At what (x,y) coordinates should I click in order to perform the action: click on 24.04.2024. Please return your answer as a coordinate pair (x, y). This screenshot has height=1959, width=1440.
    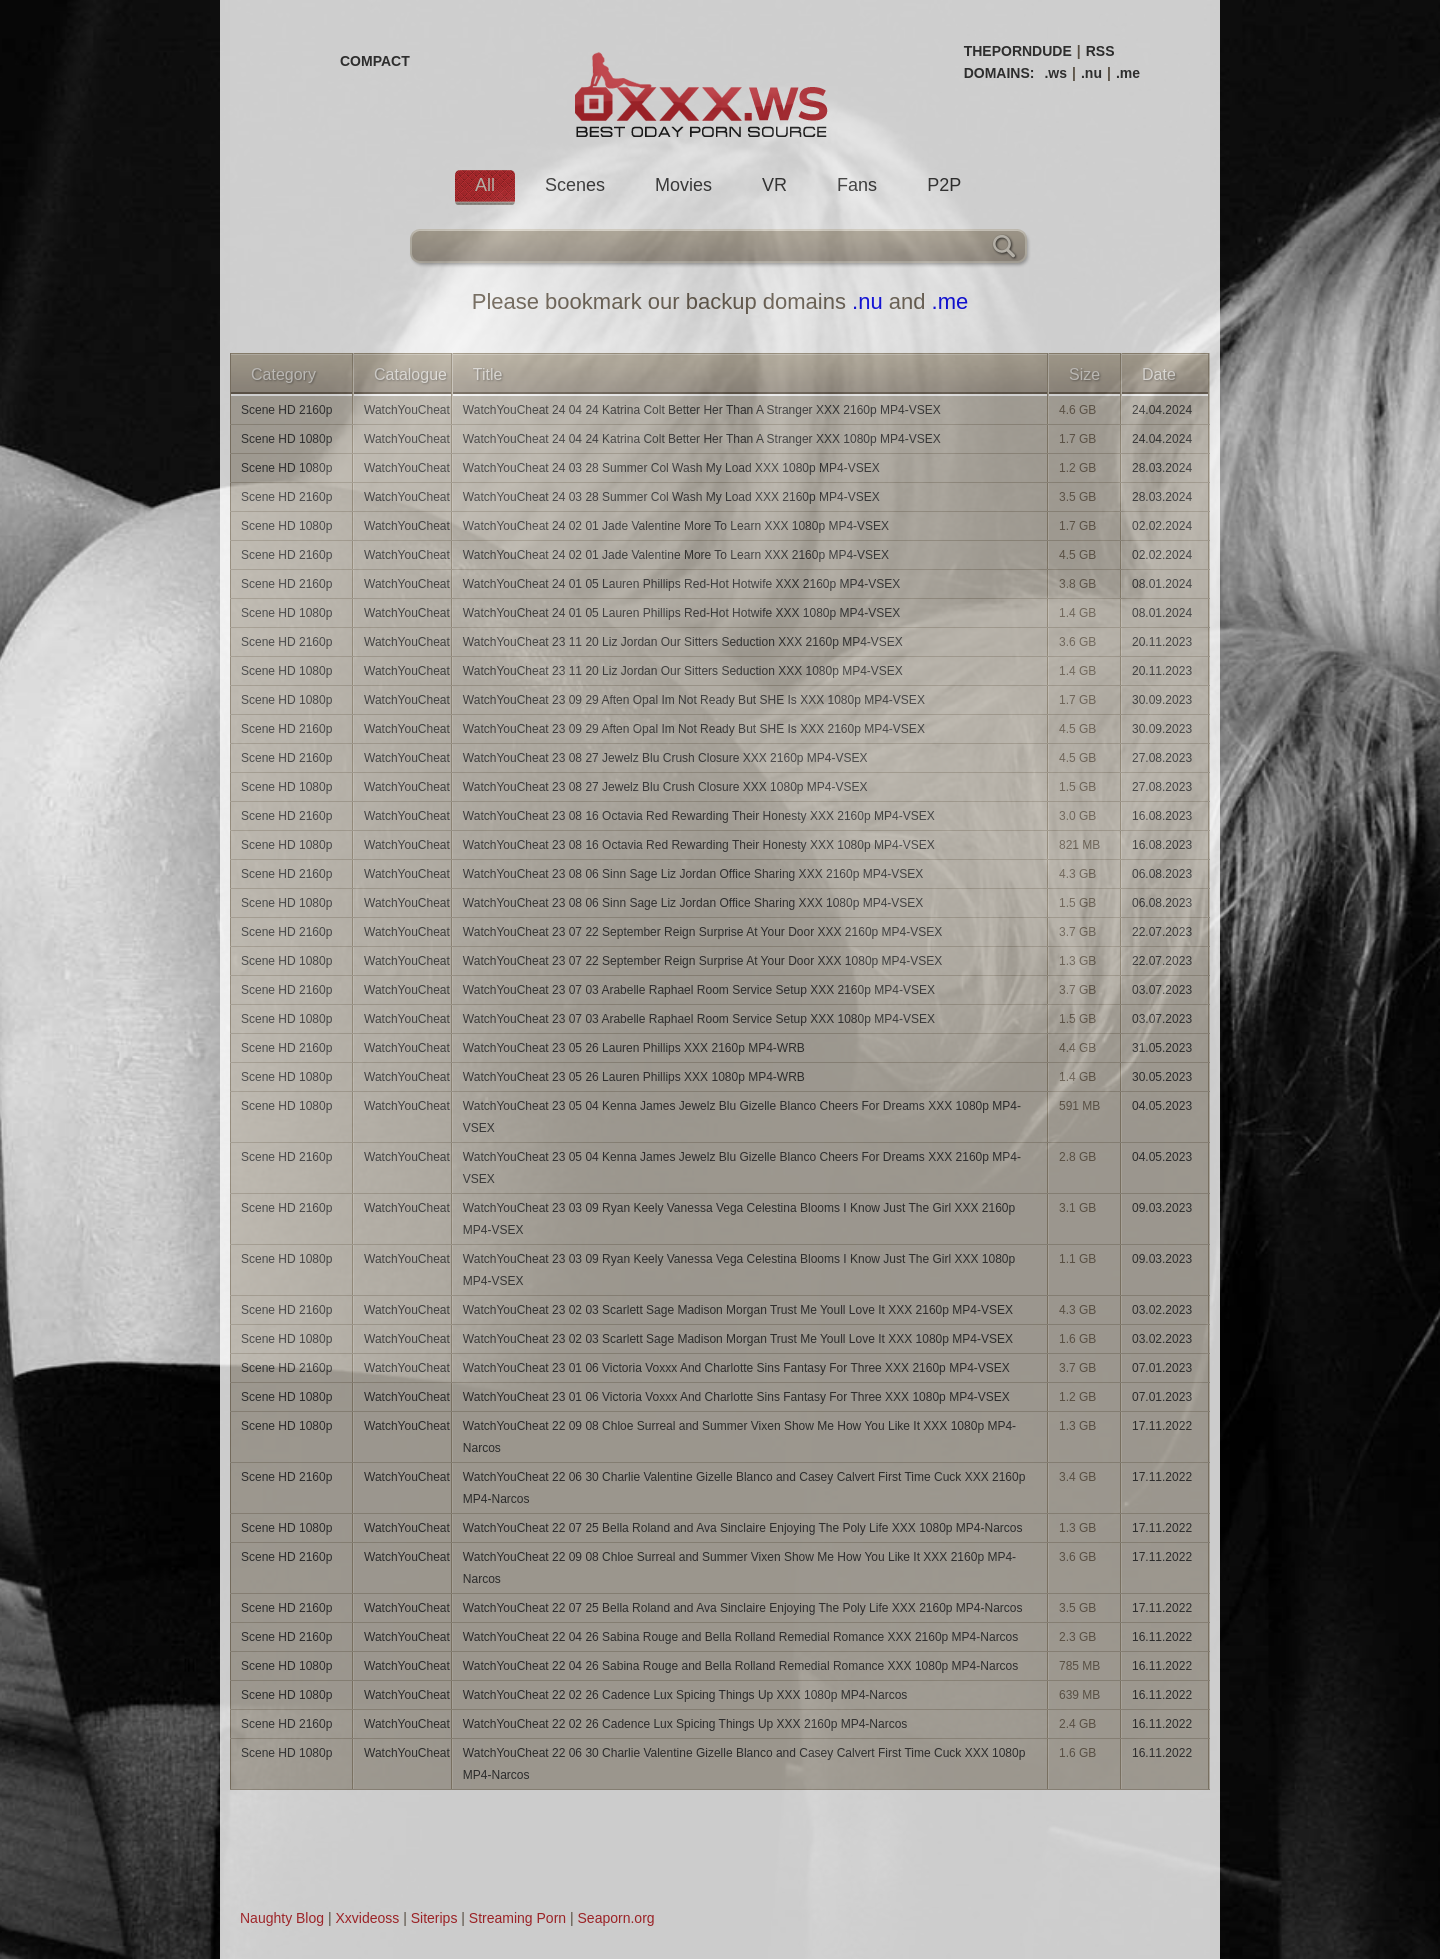
    Looking at the image, I should click on (1162, 410).